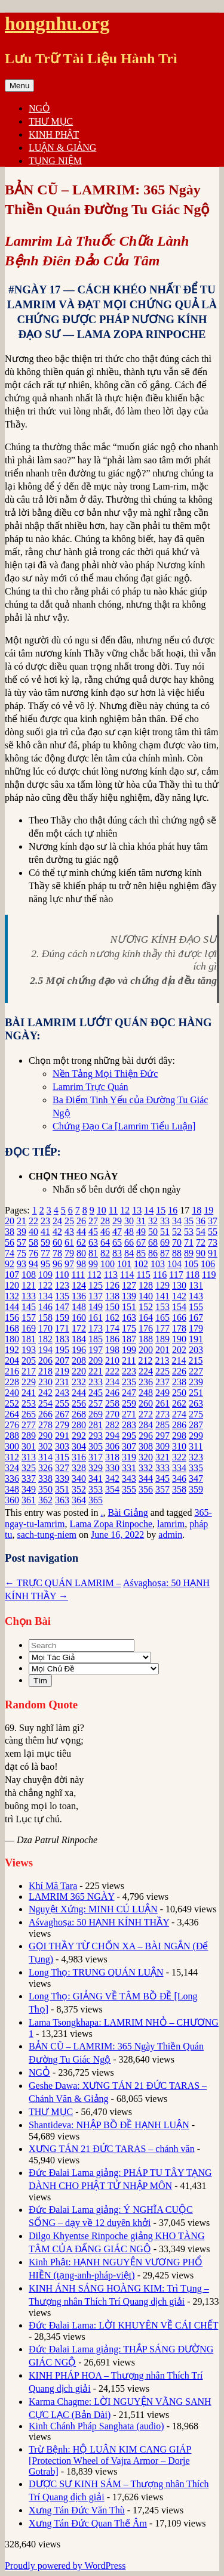 The width and height of the screenshot is (224, 2576). Describe the element at coordinates (170, 1535) in the screenshot. I see `admin` at that location.